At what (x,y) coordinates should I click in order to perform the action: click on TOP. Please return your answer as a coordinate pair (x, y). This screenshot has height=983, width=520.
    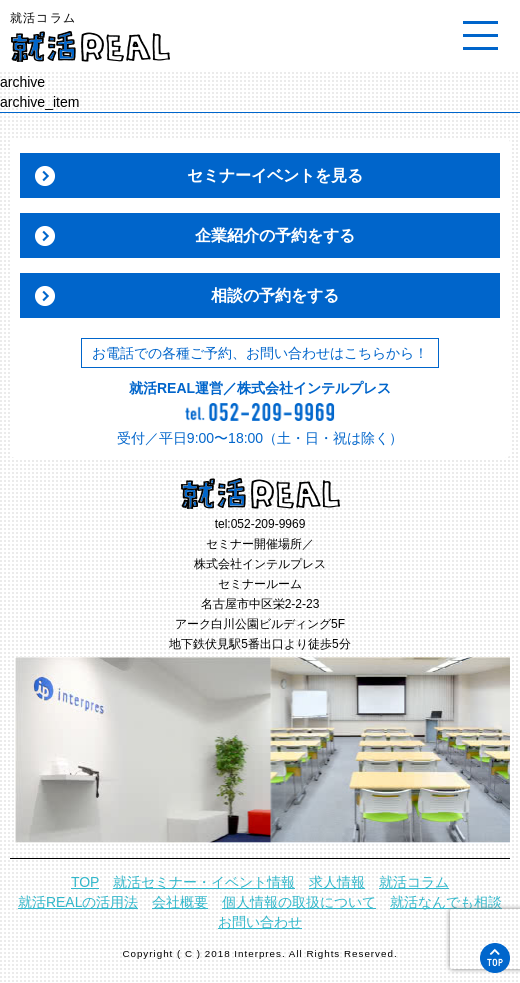
    Looking at the image, I should click on (85, 882).